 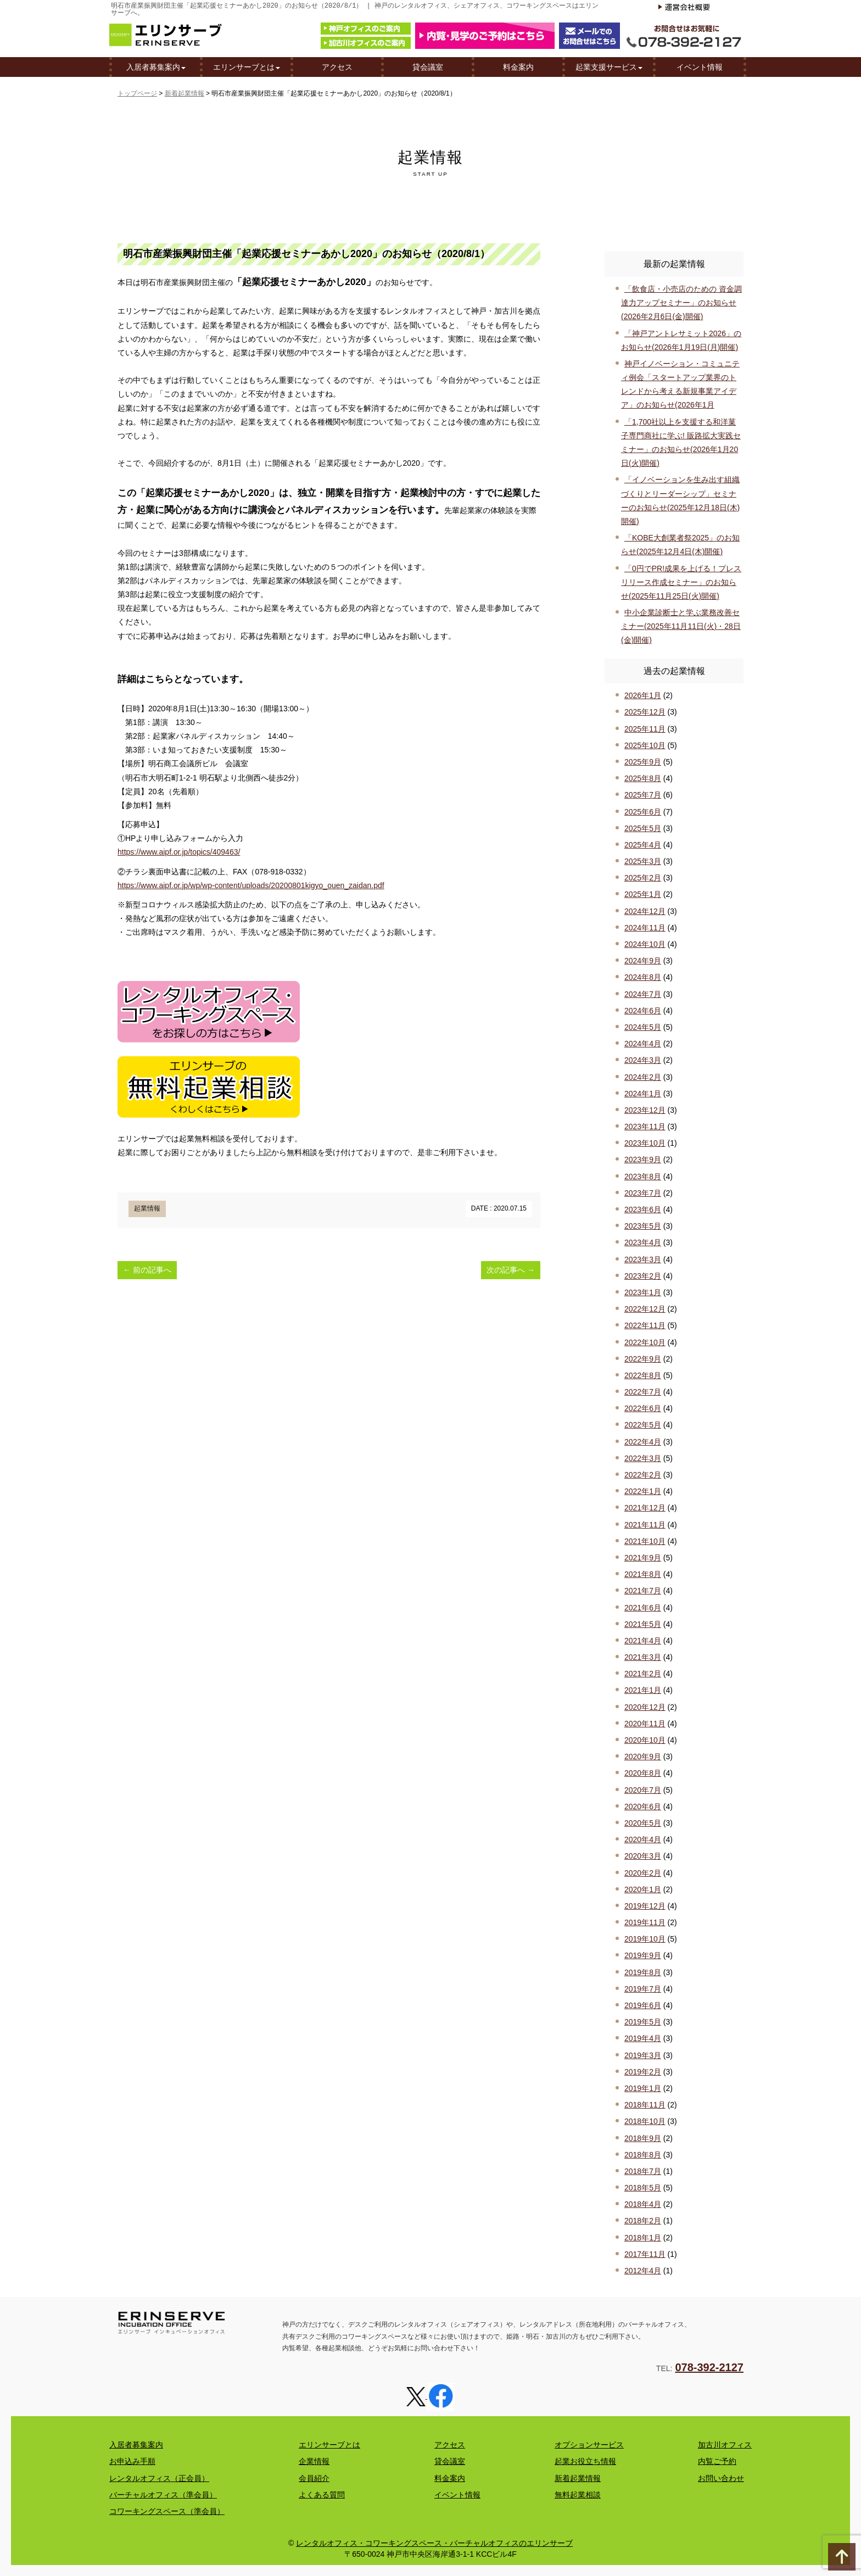 What do you see at coordinates (642, 1574) in the screenshot?
I see `2021年8月` at bounding box center [642, 1574].